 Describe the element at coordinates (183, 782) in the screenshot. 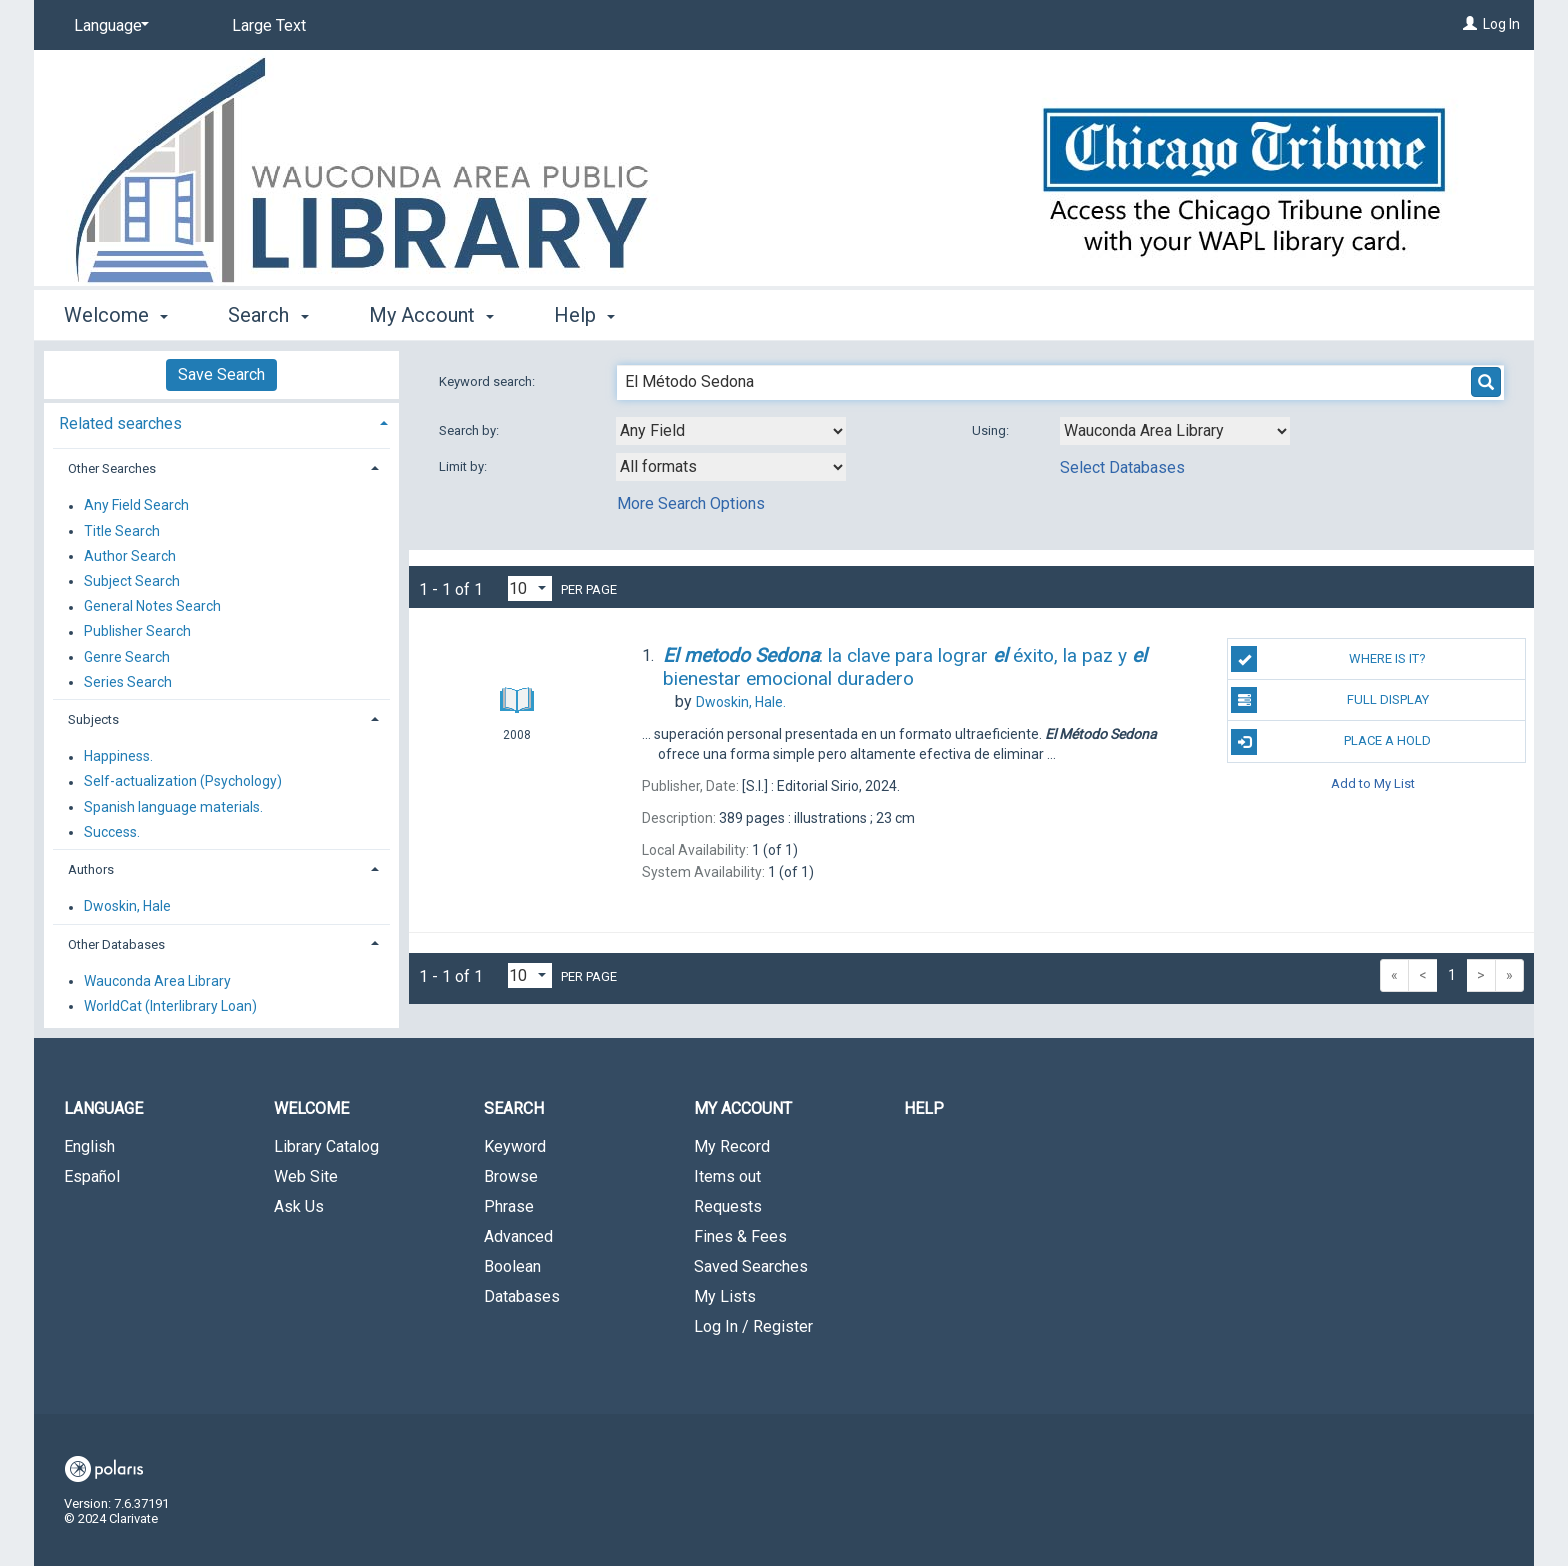

I see `Self-actualization (Psychology)` at that location.